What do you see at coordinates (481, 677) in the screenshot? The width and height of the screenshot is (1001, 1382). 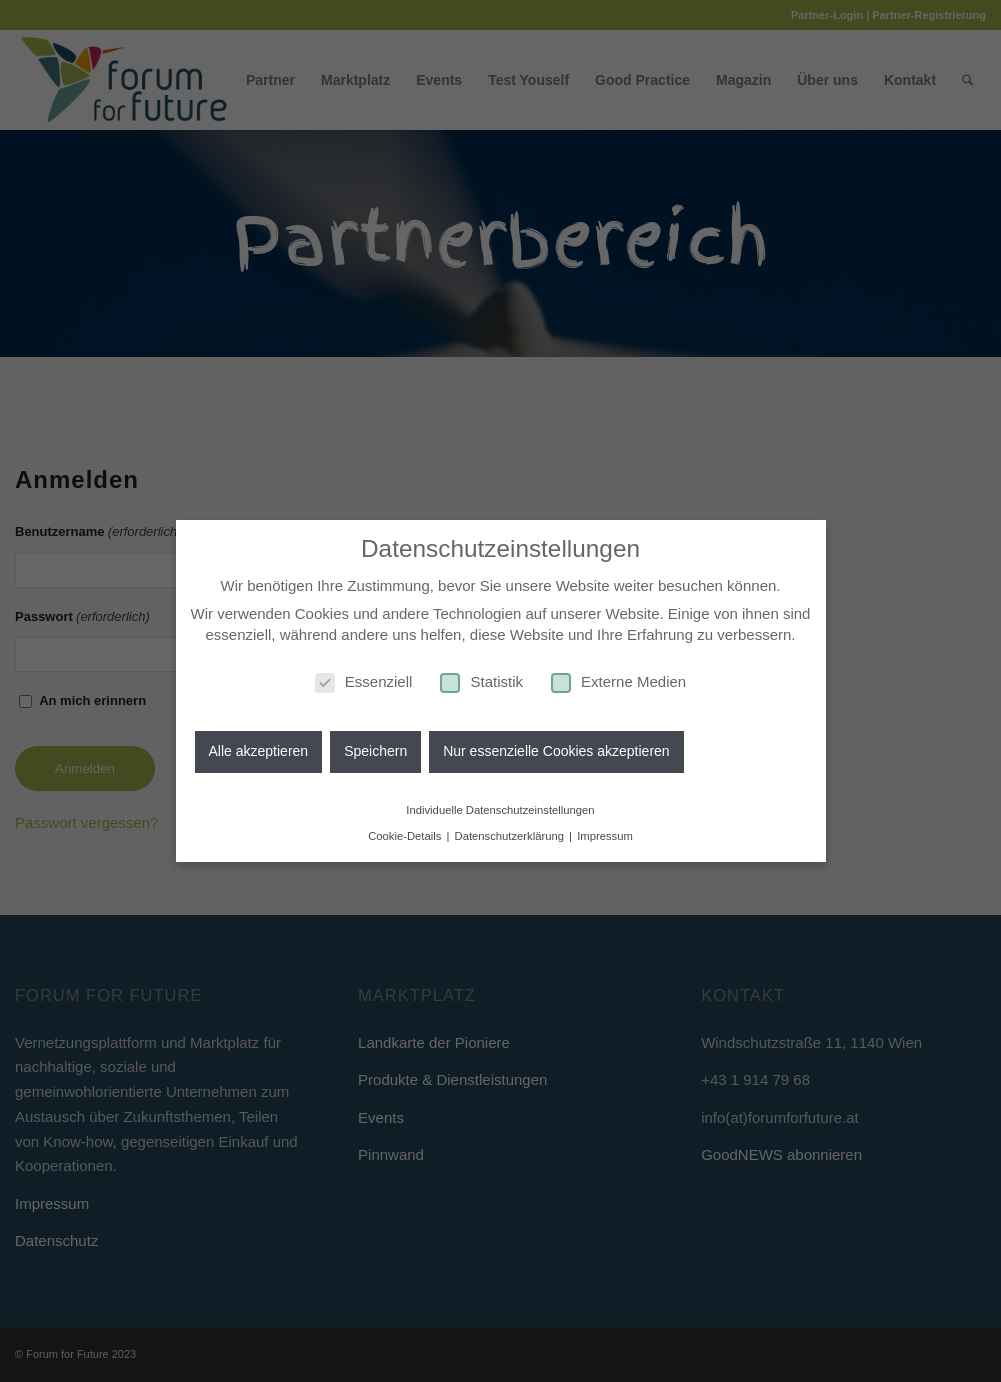 I see `Statistik` at bounding box center [481, 677].